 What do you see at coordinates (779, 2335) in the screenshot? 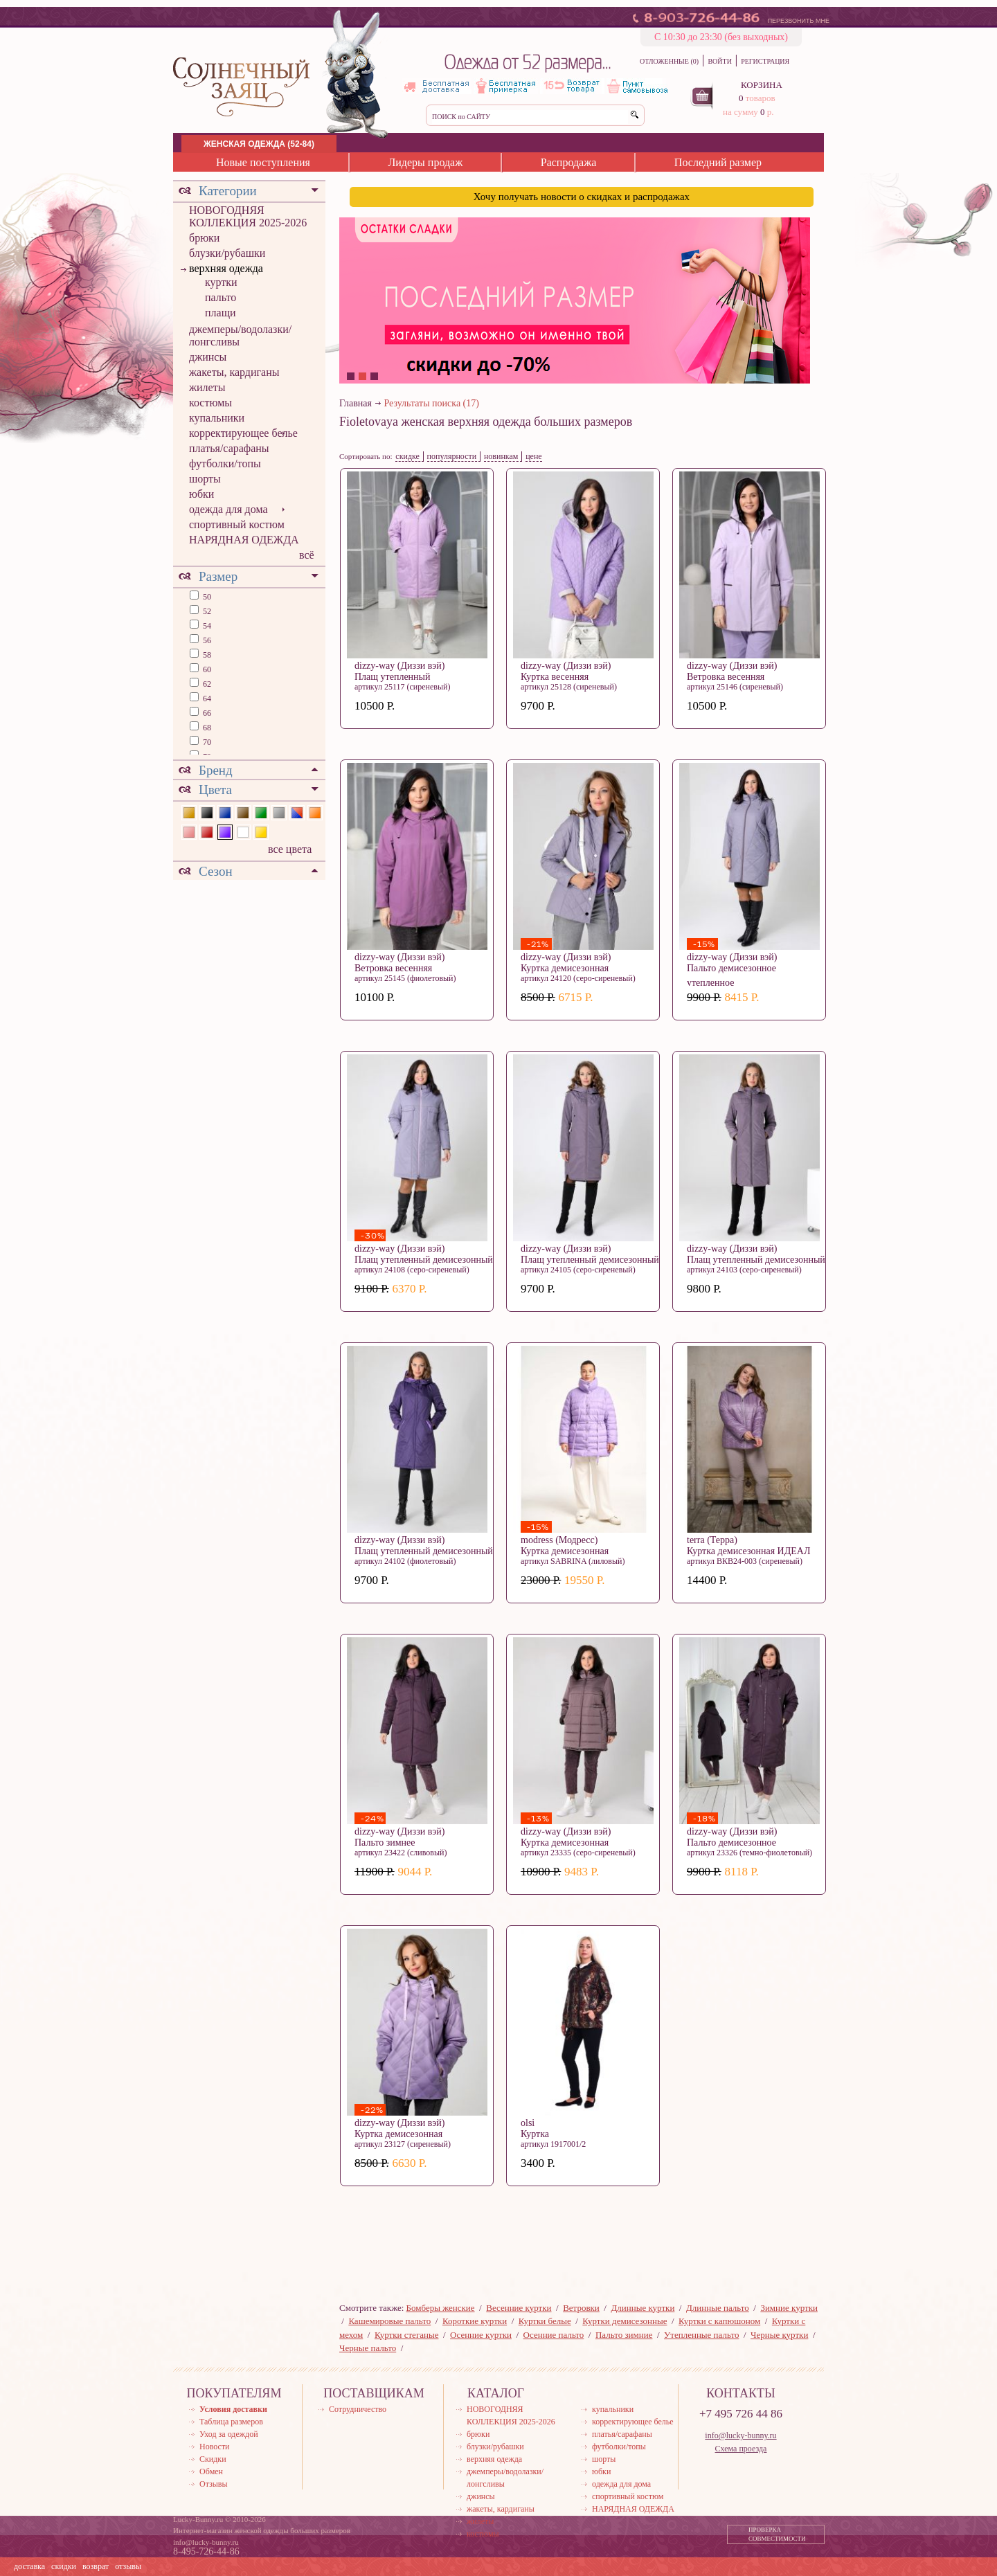
I see `Черные куртки` at bounding box center [779, 2335].